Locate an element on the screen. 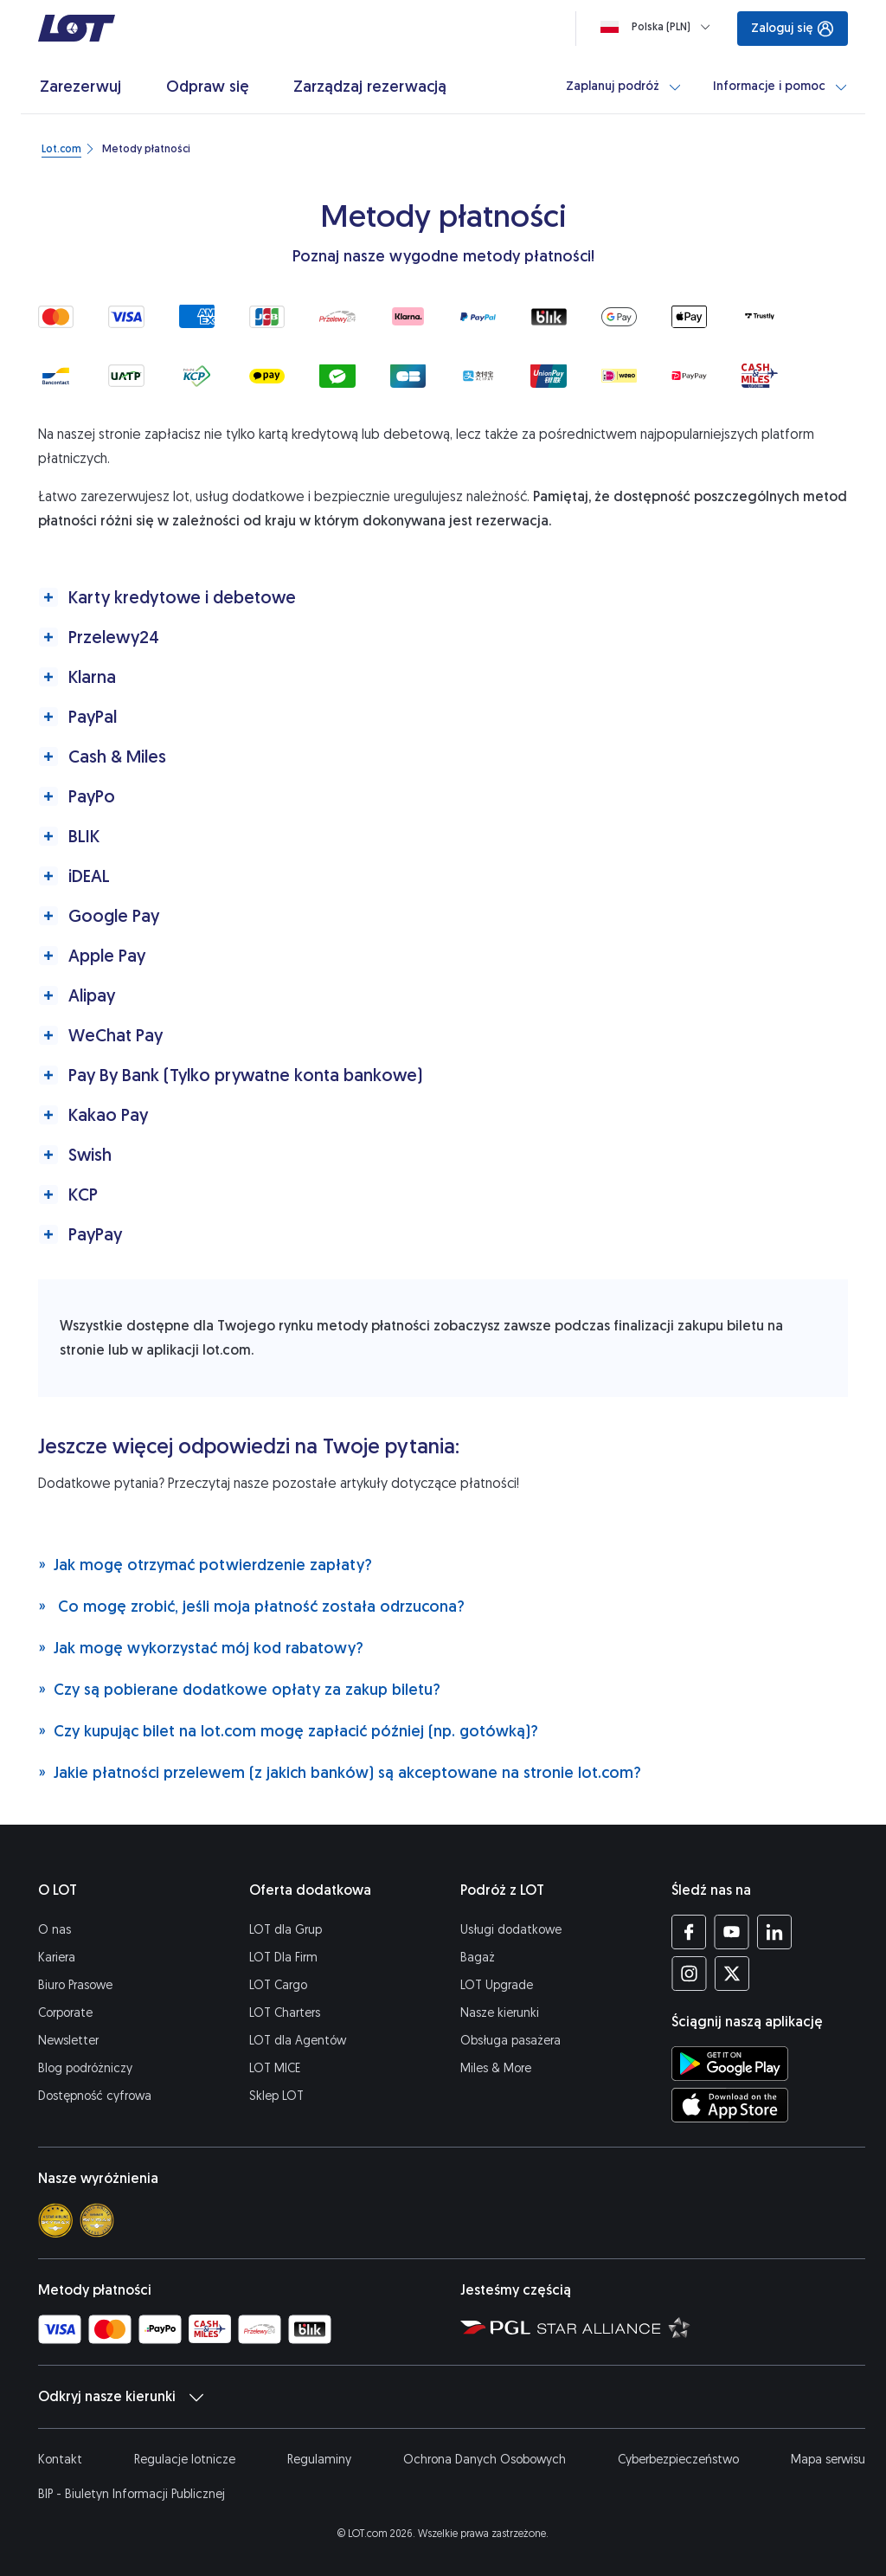  Cyberbezpieczeństwo is located at coordinates (678, 2459).